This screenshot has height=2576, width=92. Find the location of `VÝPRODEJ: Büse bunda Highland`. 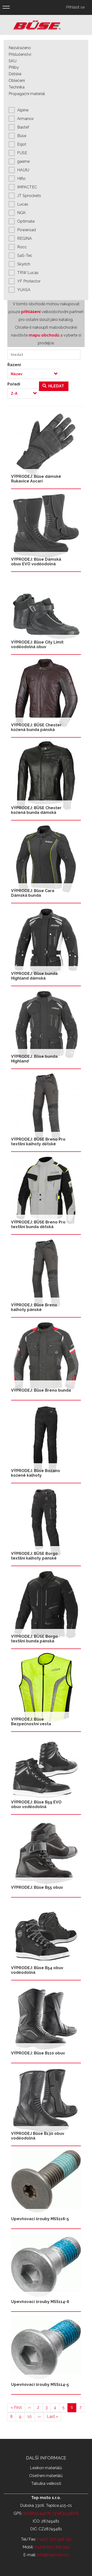

VÝPRODEJ: Büse bunda Highland is located at coordinates (34, 1058).